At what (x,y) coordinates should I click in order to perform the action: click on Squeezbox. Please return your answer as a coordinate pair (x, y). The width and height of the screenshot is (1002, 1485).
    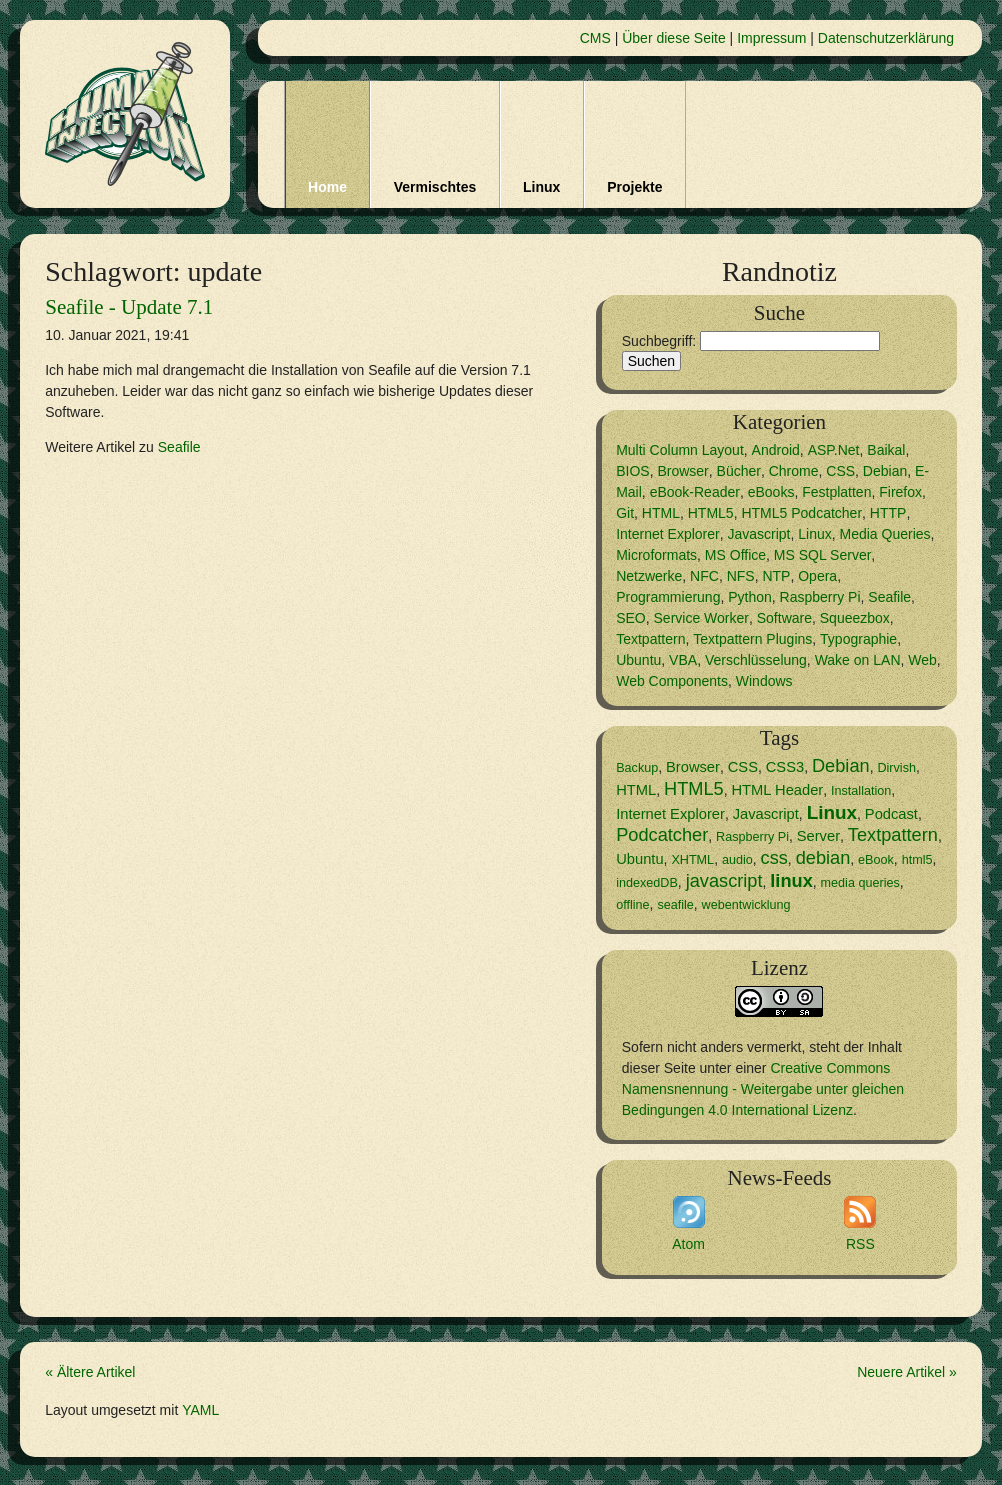
    Looking at the image, I should click on (855, 618).